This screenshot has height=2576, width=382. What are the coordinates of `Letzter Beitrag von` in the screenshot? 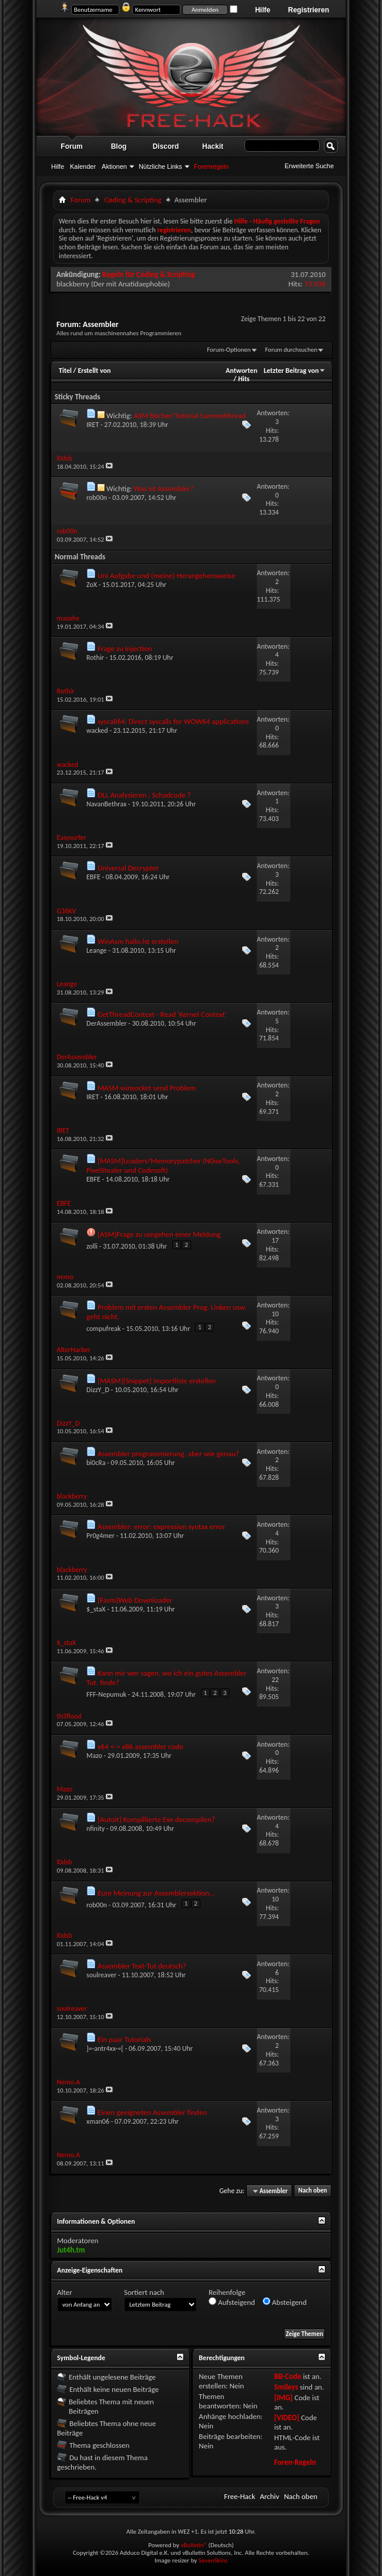 It's located at (295, 370).